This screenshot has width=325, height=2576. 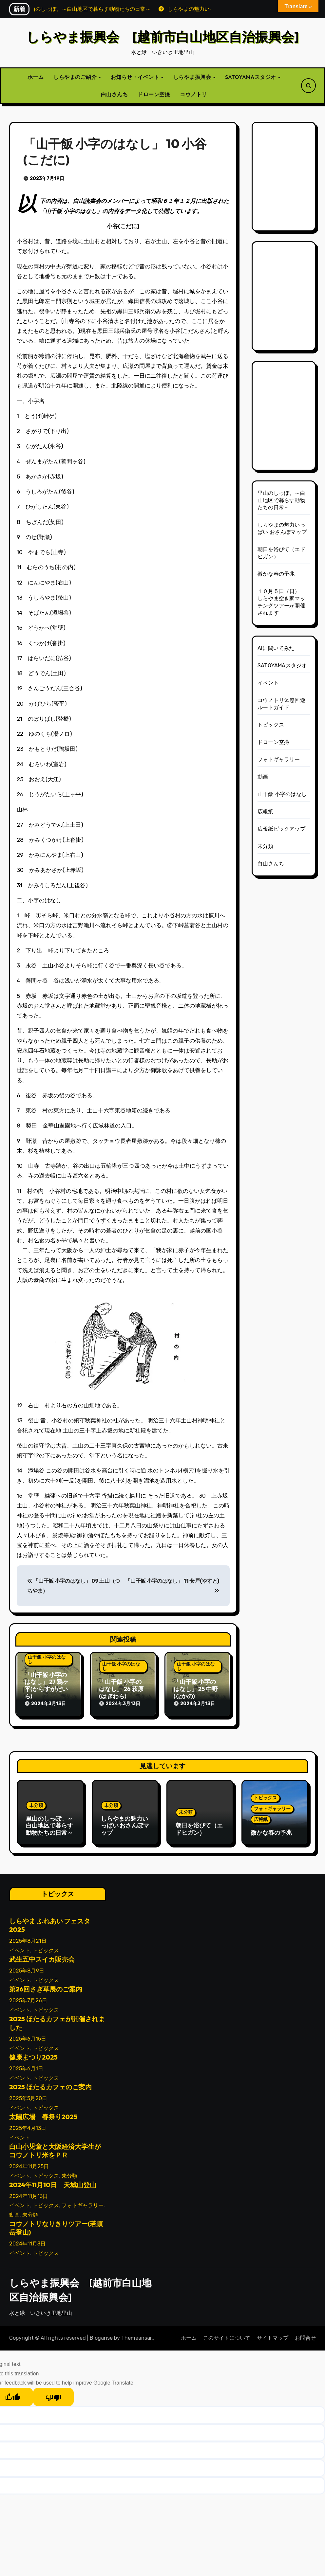 I want to click on 朝日を浴びて（エドヒガン）, so click(x=199, y=1828).